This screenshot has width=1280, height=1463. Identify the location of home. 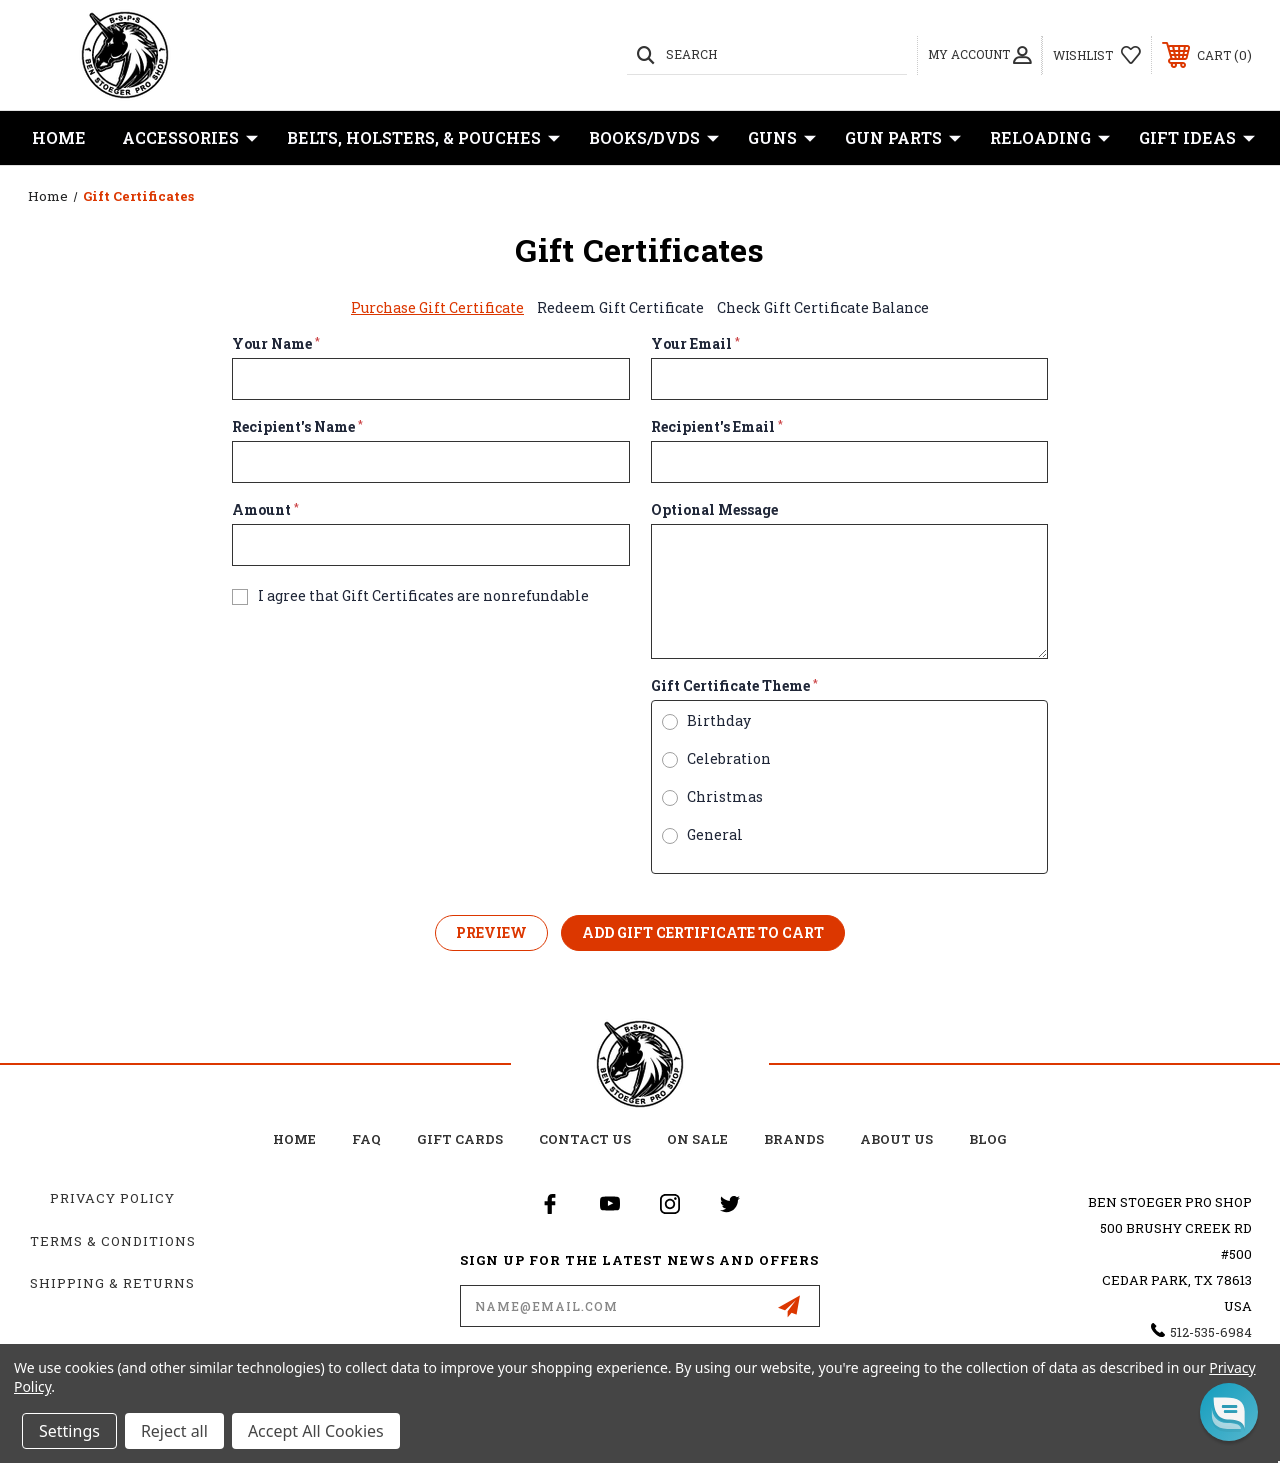
(294, 1139).